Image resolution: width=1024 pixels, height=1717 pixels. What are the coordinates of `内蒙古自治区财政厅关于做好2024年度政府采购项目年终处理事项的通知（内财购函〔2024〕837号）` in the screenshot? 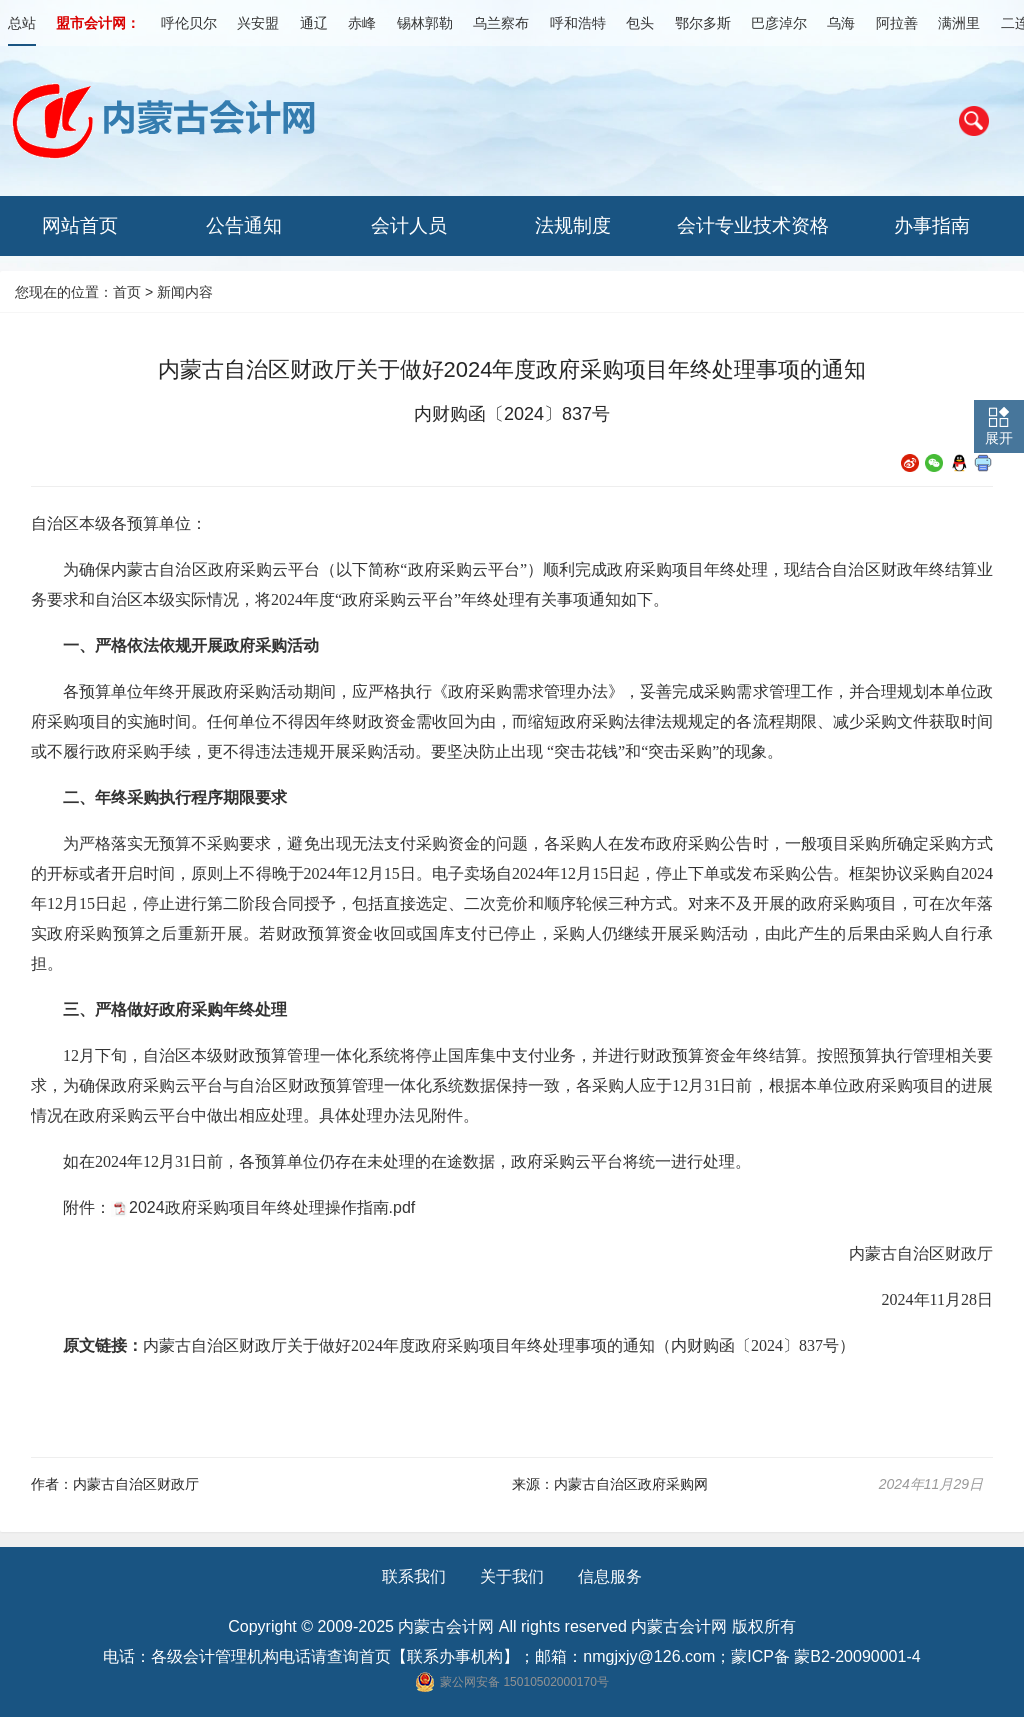 It's located at (499, 1345).